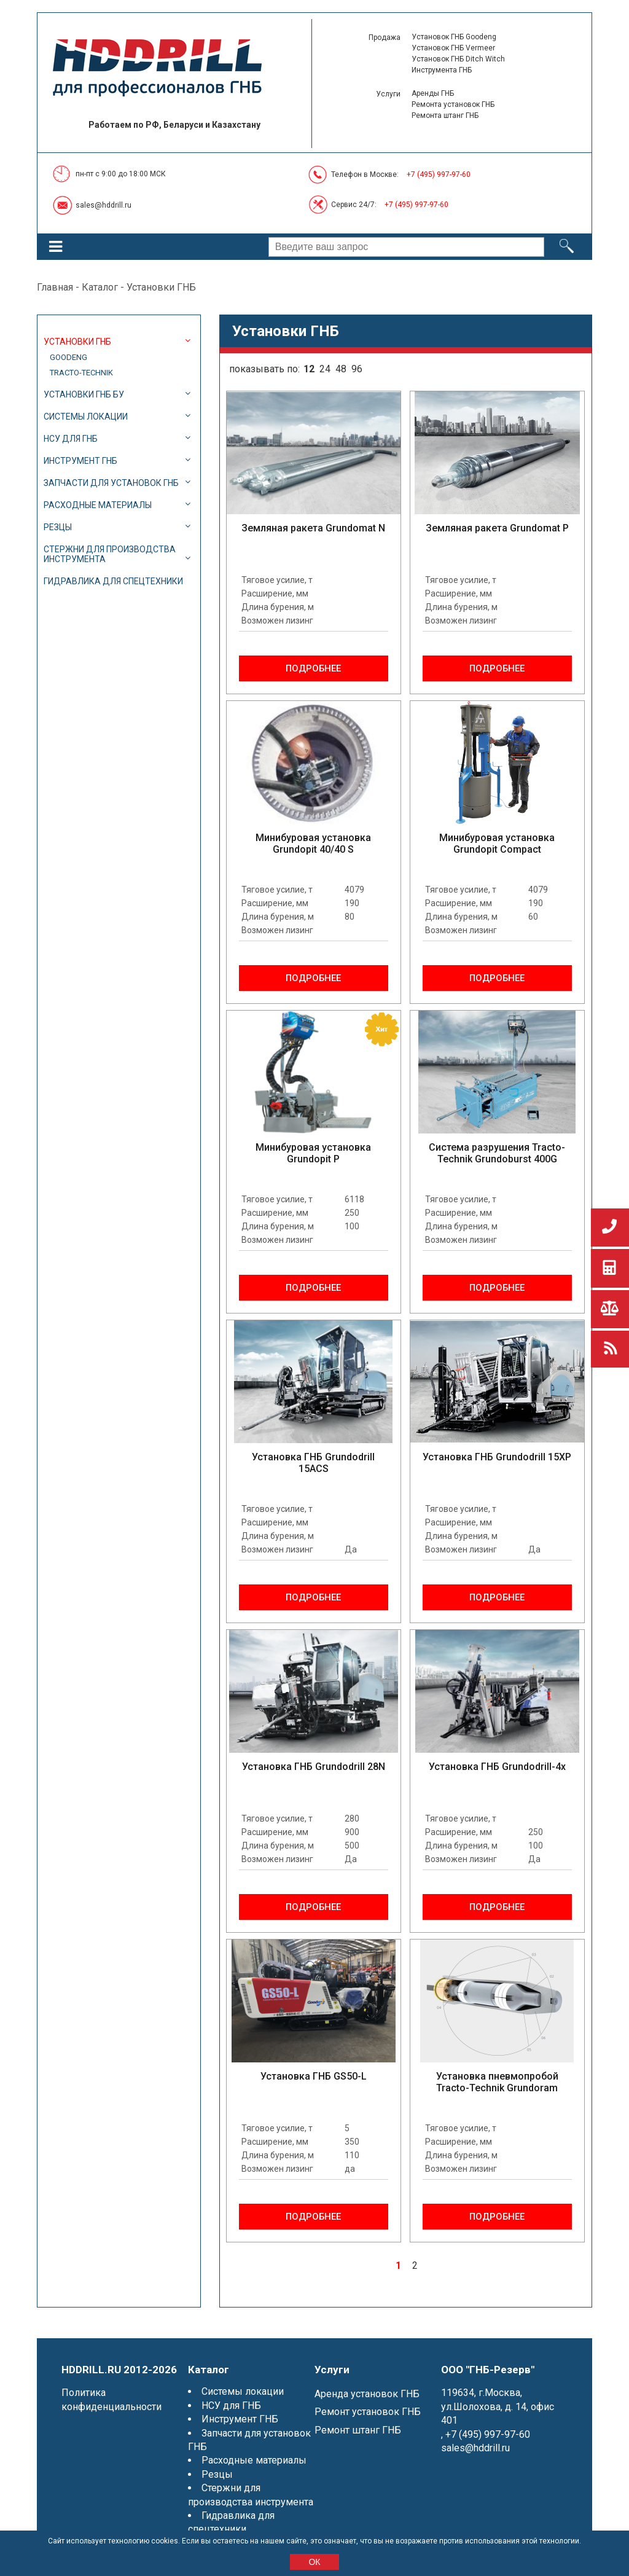 This screenshot has width=629, height=2576. Describe the element at coordinates (313, 2076) in the screenshot. I see `Установка ГНБ GS50-L` at that location.